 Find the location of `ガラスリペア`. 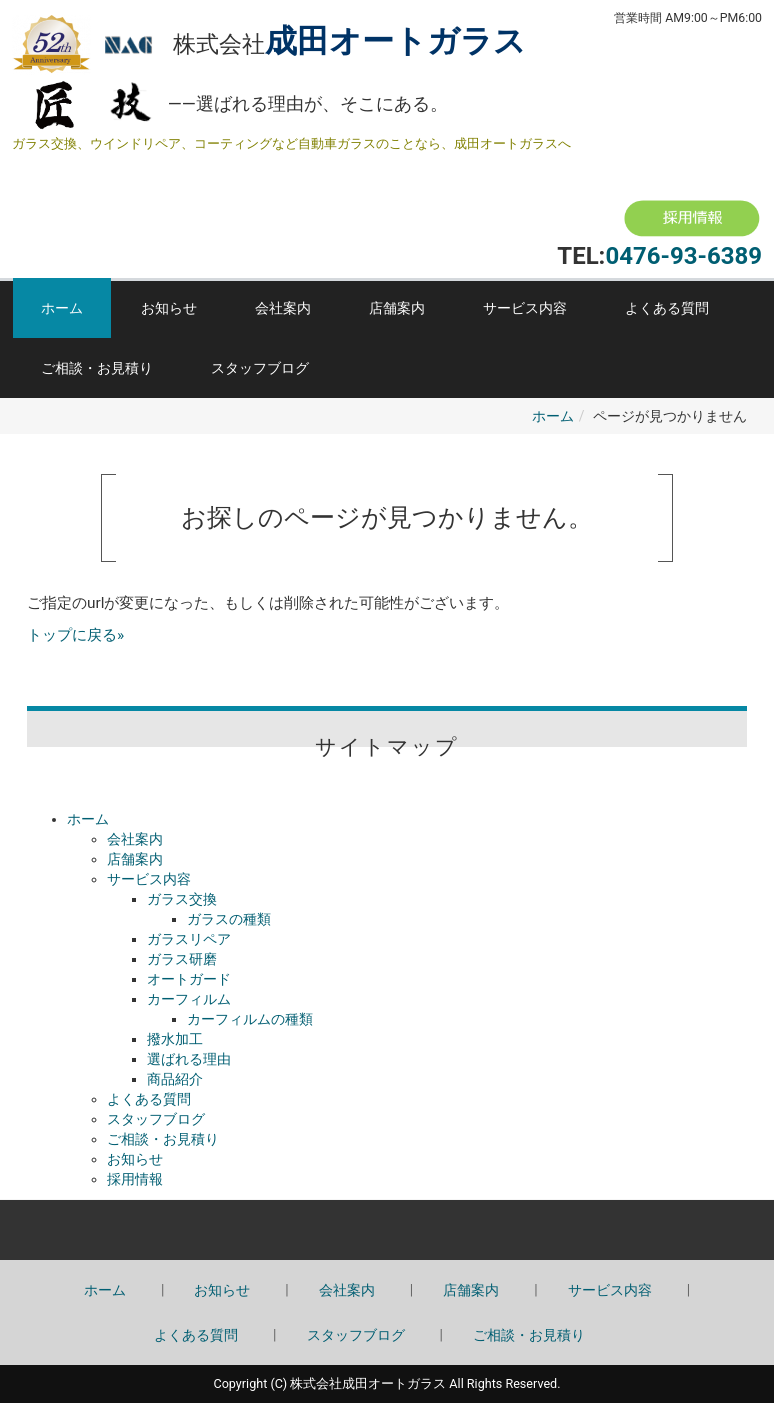

ガラスリペア is located at coordinates (189, 939).